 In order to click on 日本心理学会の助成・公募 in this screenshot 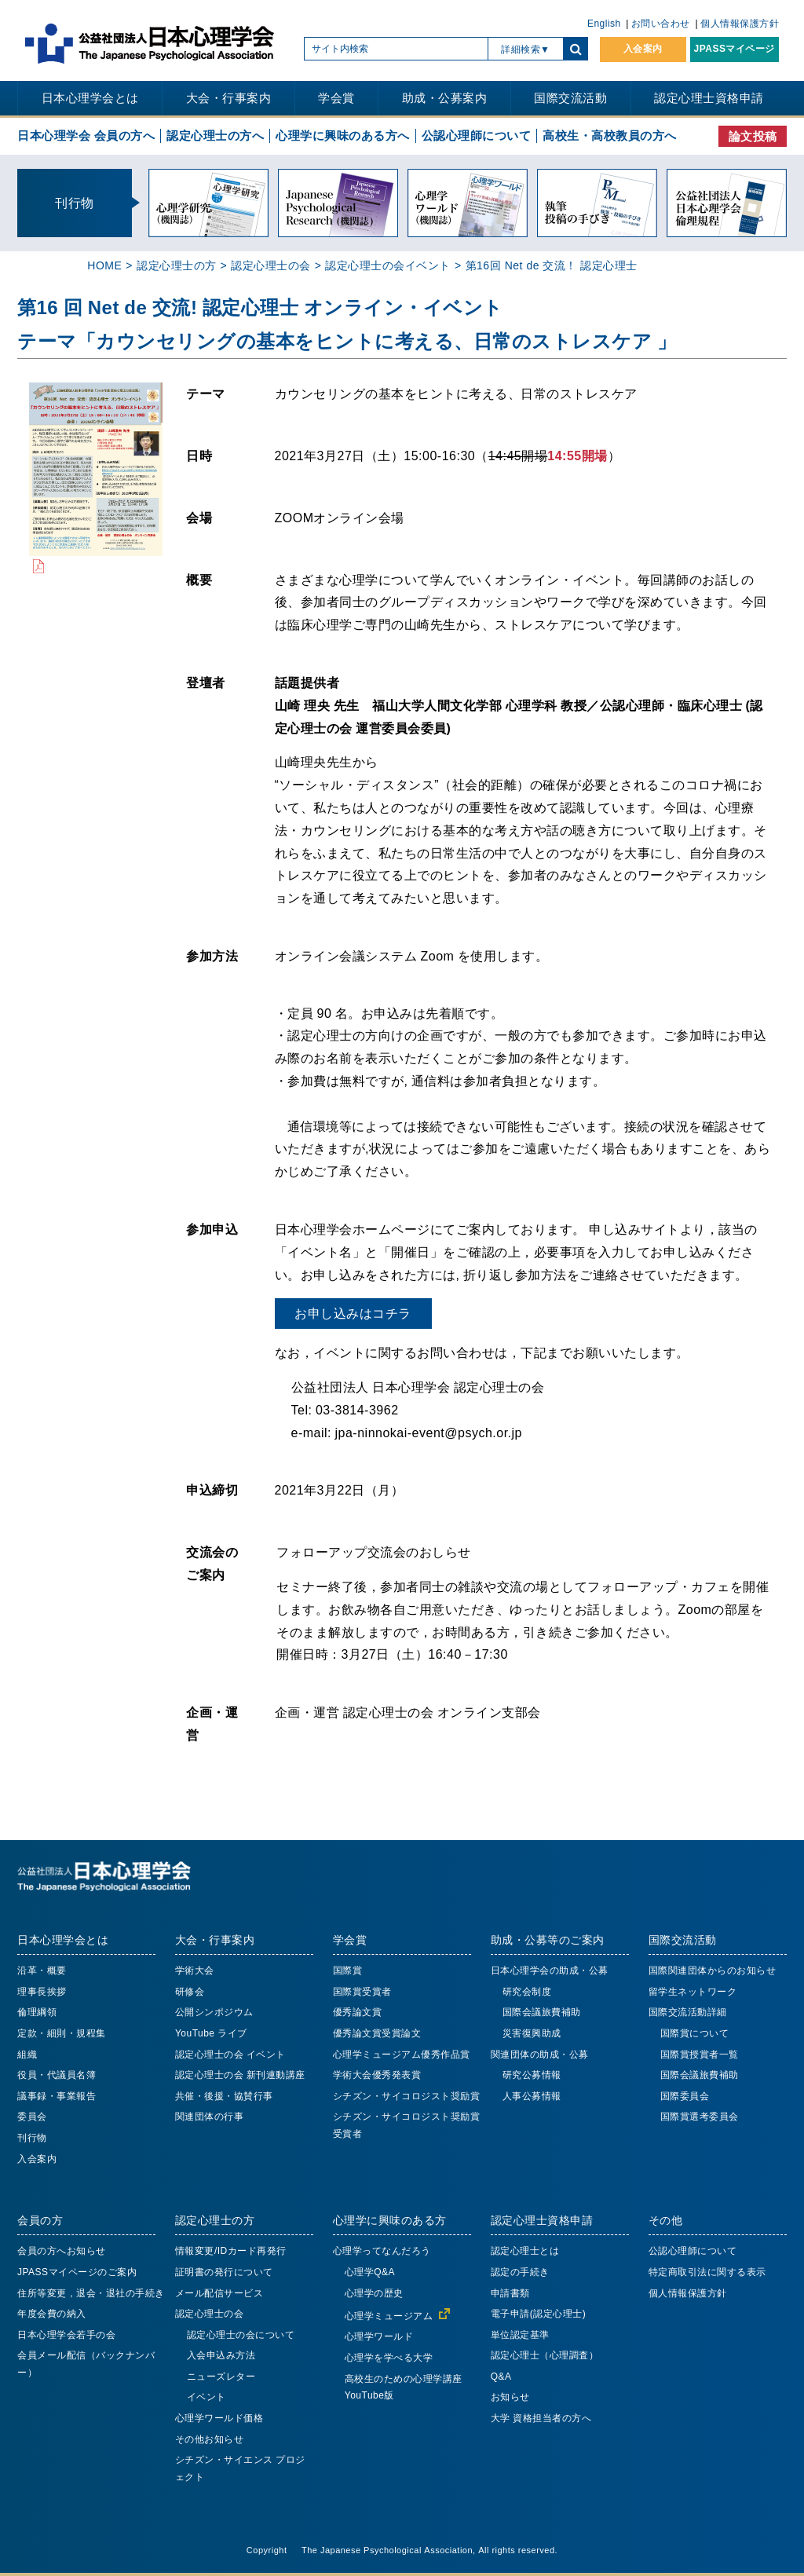, I will do `click(549, 1970)`.